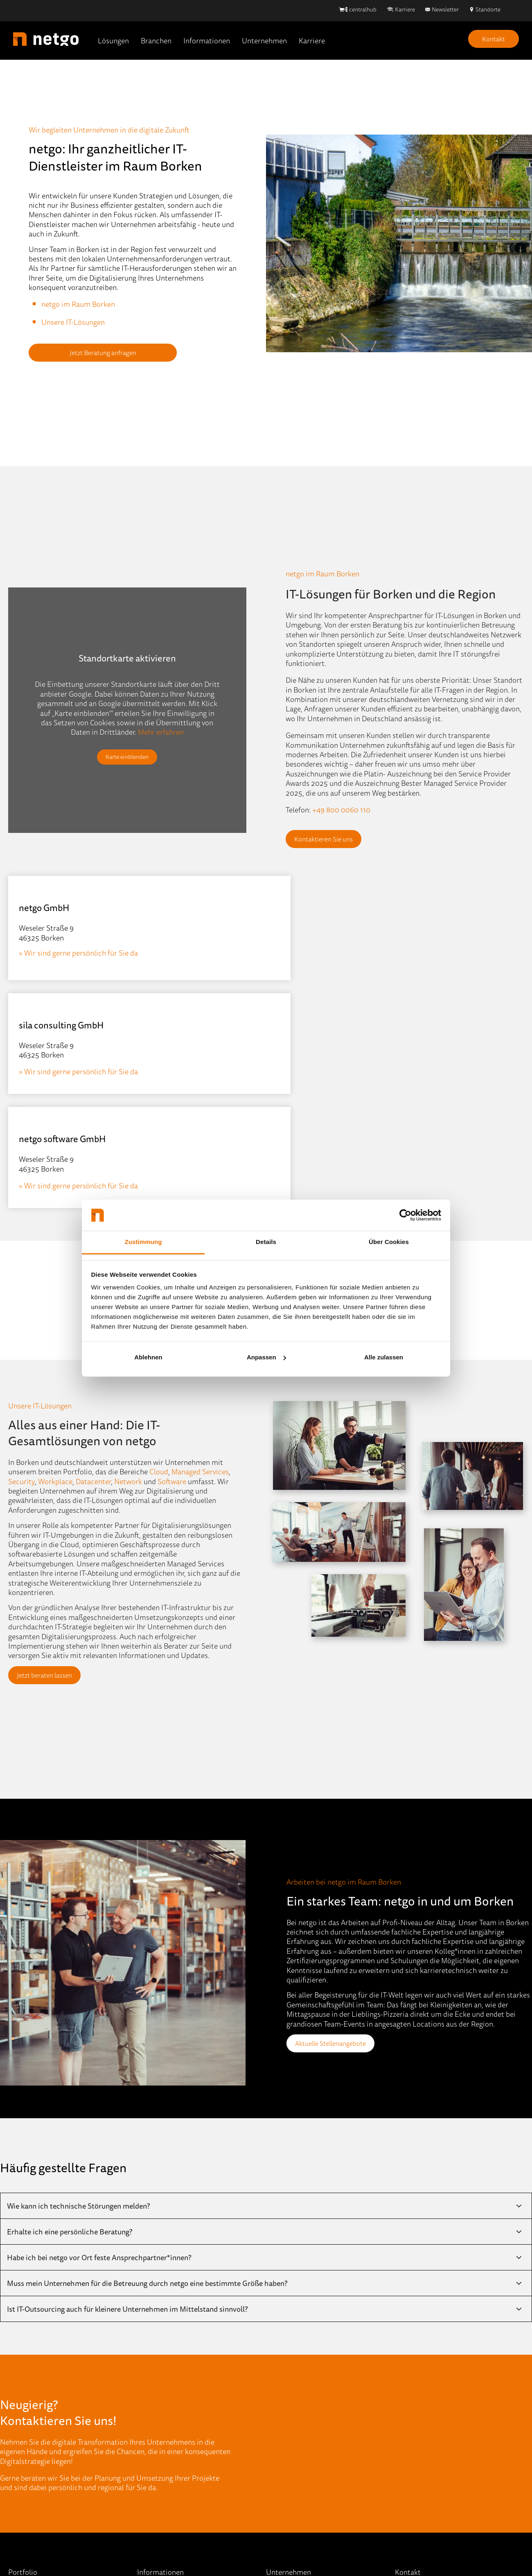 This screenshot has height=2576, width=532. What do you see at coordinates (278, 2544) in the screenshot?
I see `Datenschutz [menuitem]` at bounding box center [278, 2544].